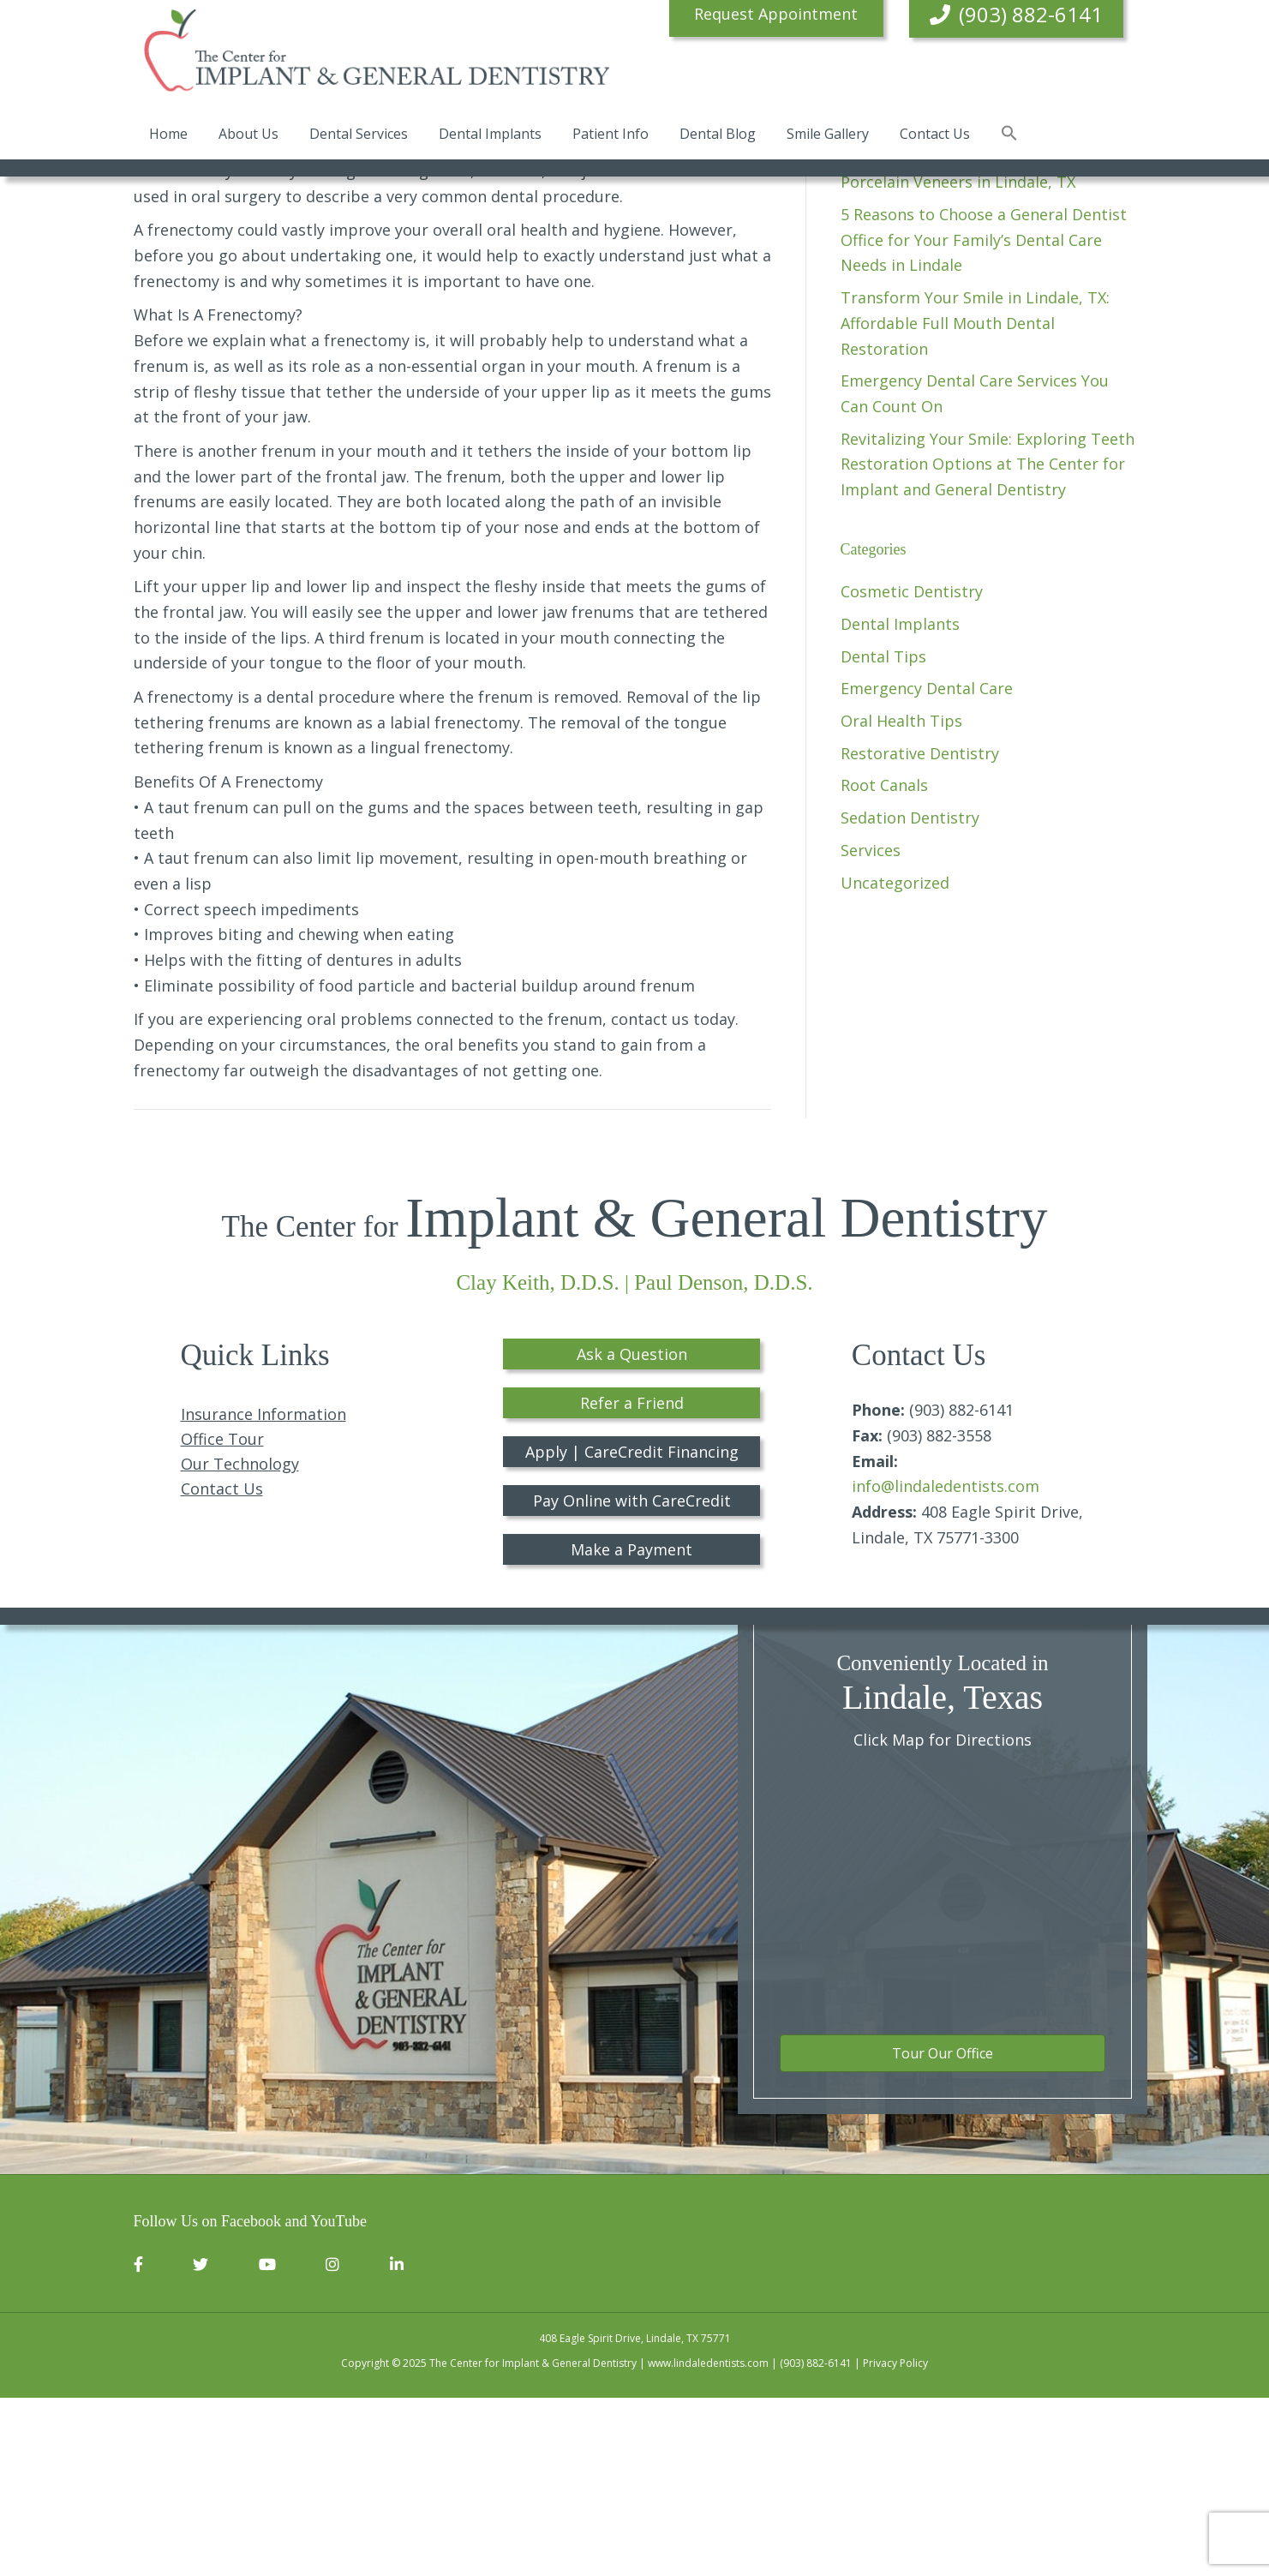  Describe the element at coordinates (222, 1618) in the screenshot. I see `Office Tour` at that location.